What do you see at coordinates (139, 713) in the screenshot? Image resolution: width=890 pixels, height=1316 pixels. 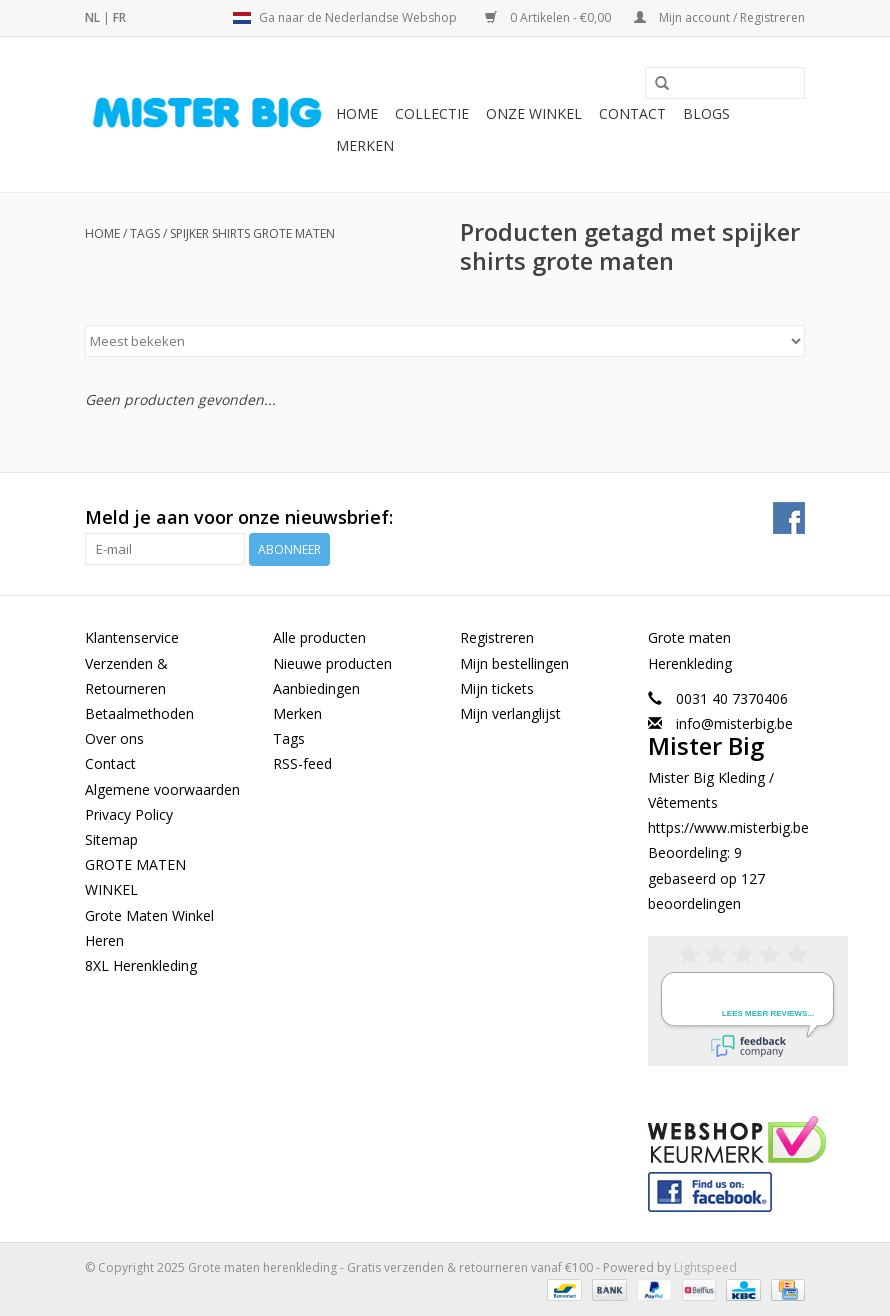 I see `Betaalmethoden` at bounding box center [139, 713].